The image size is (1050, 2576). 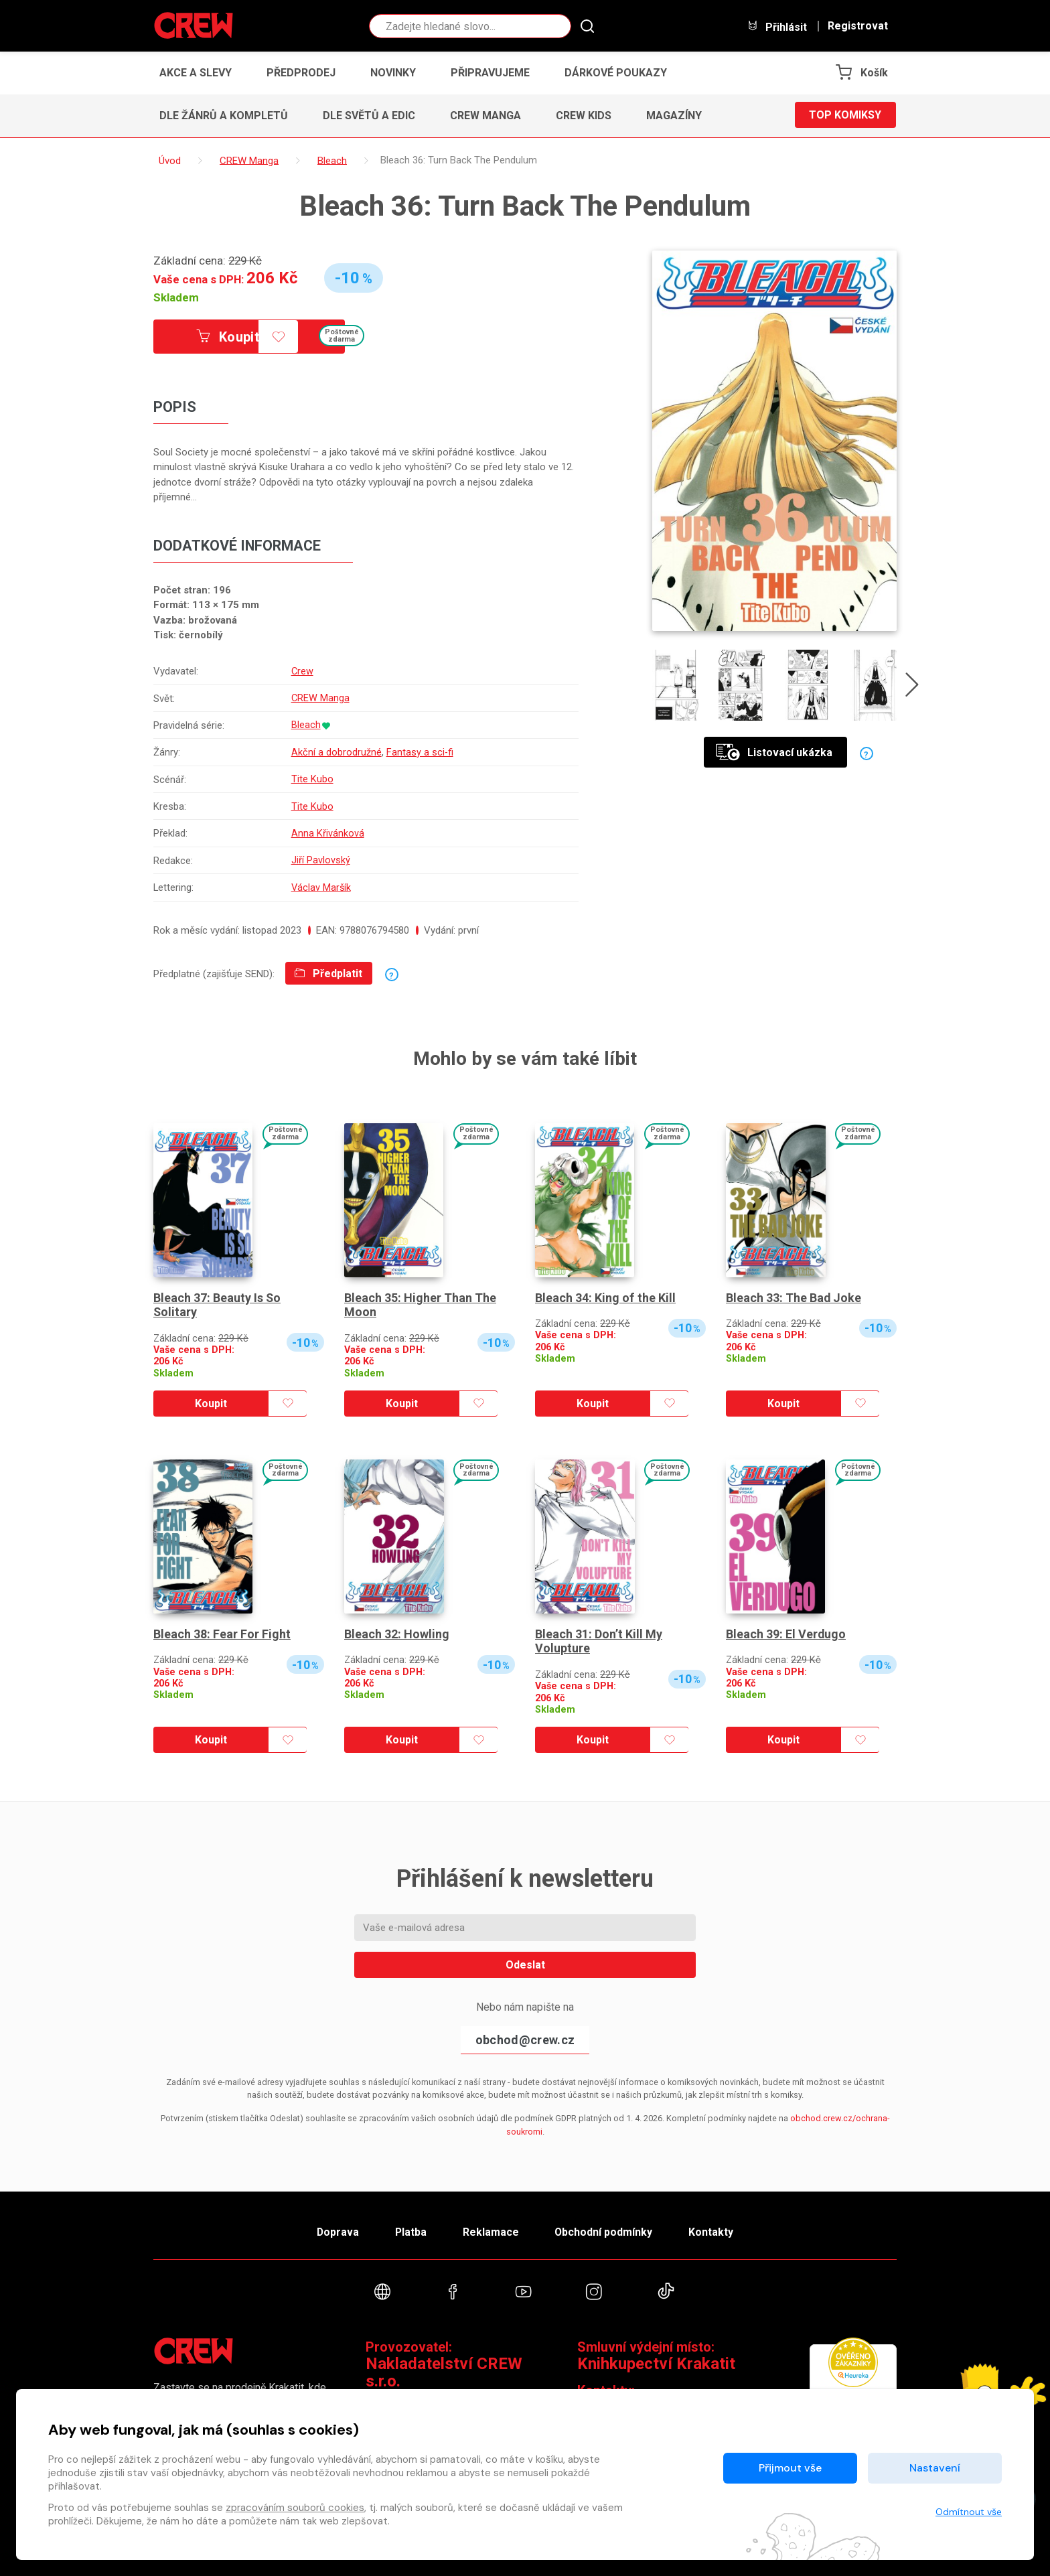 What do you see at coordinates (223, 115) in the screenshot?
I see `Dle žánrů a kompletů` at bounding box center [223, 115].